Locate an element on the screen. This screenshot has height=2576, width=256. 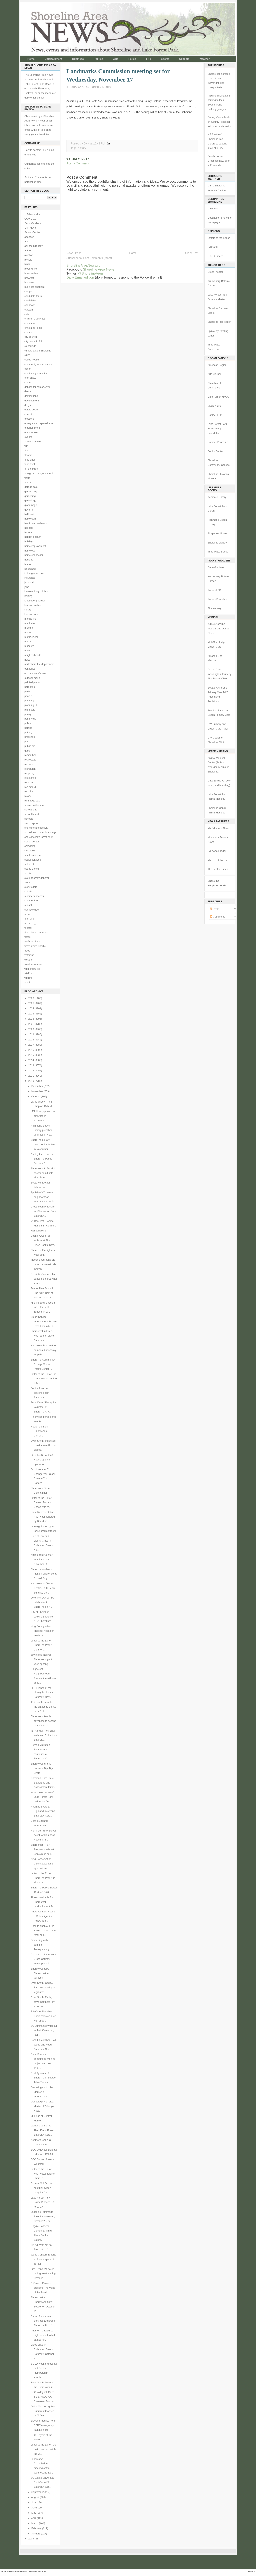
ICHS Shoreline Medical and Dental Clinic is located at coordinates (218, 629).